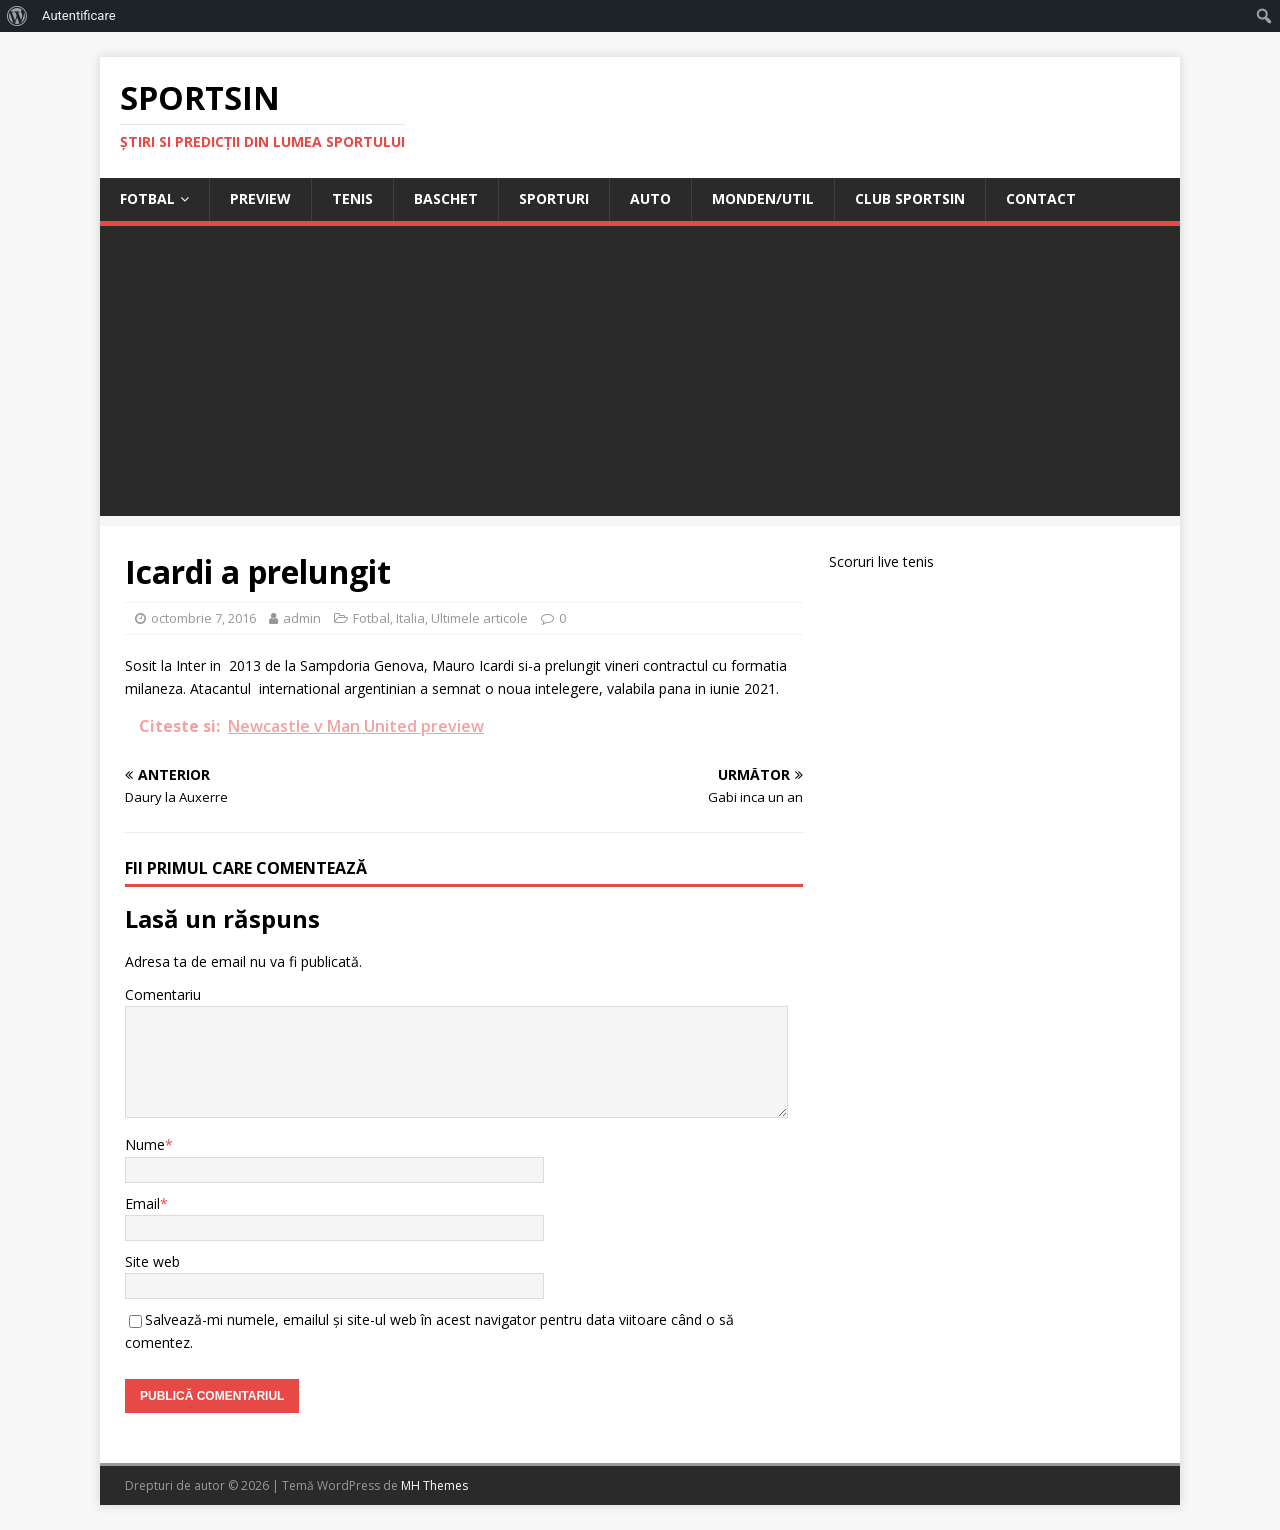  Describe the element at coordinates (17, 16) in the screenshot. I see `[menuitem]` at that location.